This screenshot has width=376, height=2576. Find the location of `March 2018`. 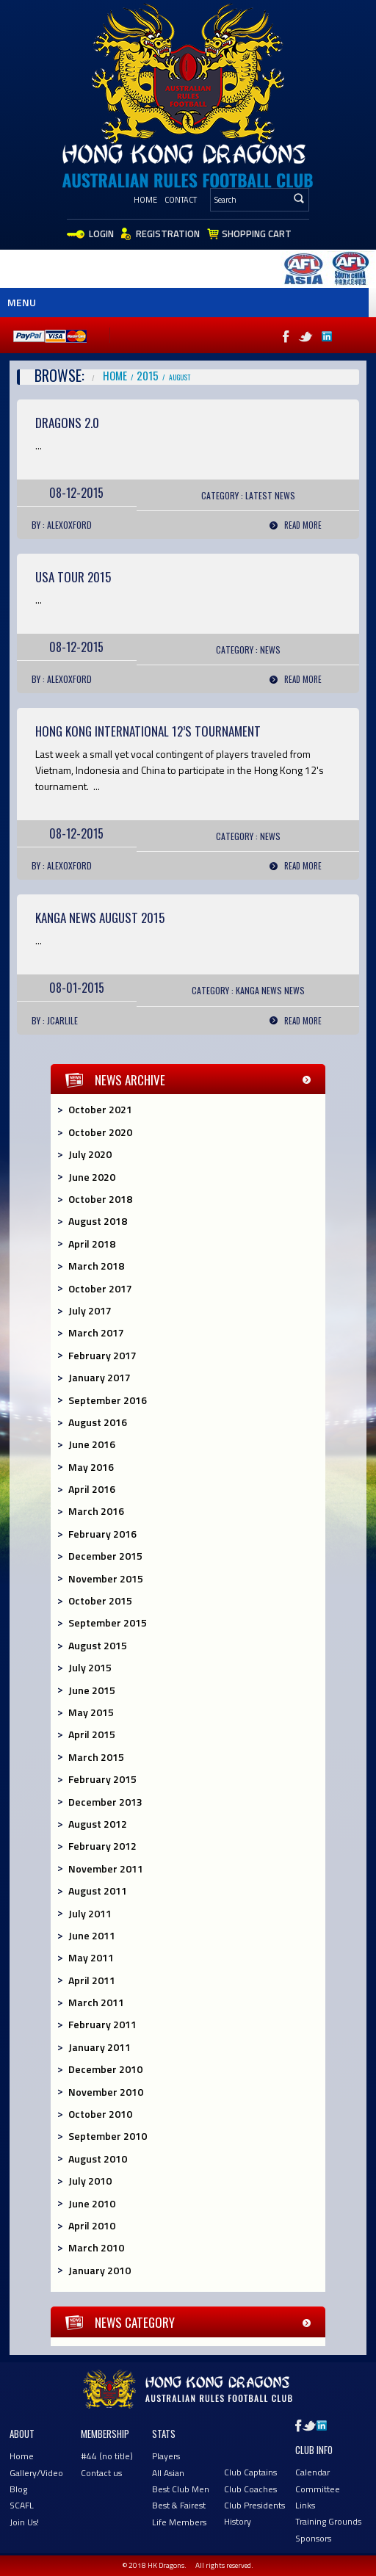

March 2018 is located at coordinates (96, 1265).